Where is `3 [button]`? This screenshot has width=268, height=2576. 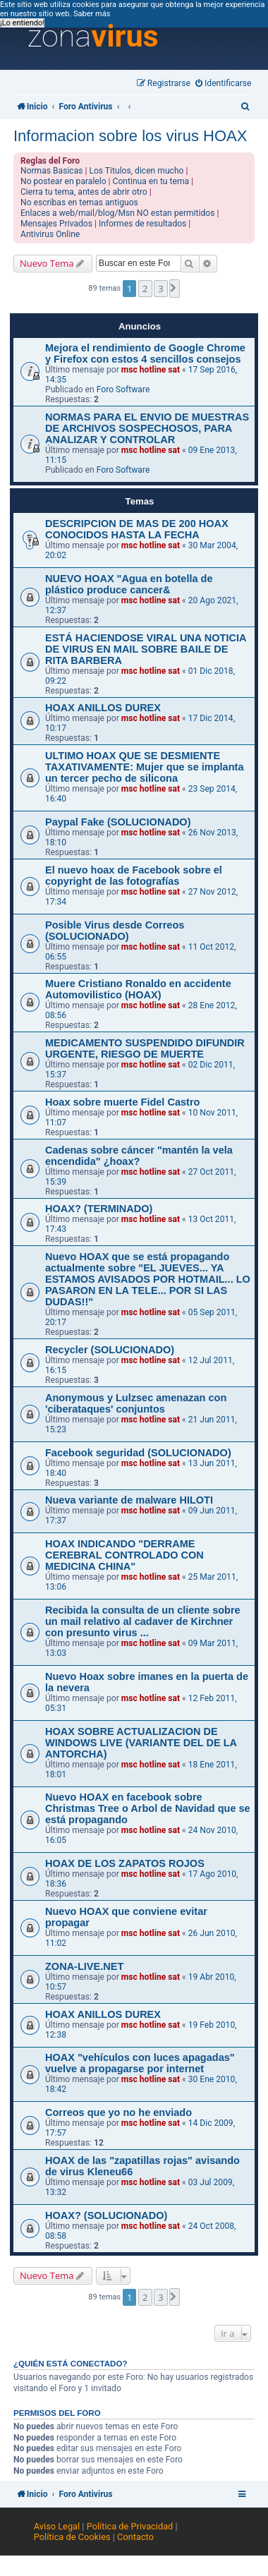
3 [button] is located at coordinates (160, 288).